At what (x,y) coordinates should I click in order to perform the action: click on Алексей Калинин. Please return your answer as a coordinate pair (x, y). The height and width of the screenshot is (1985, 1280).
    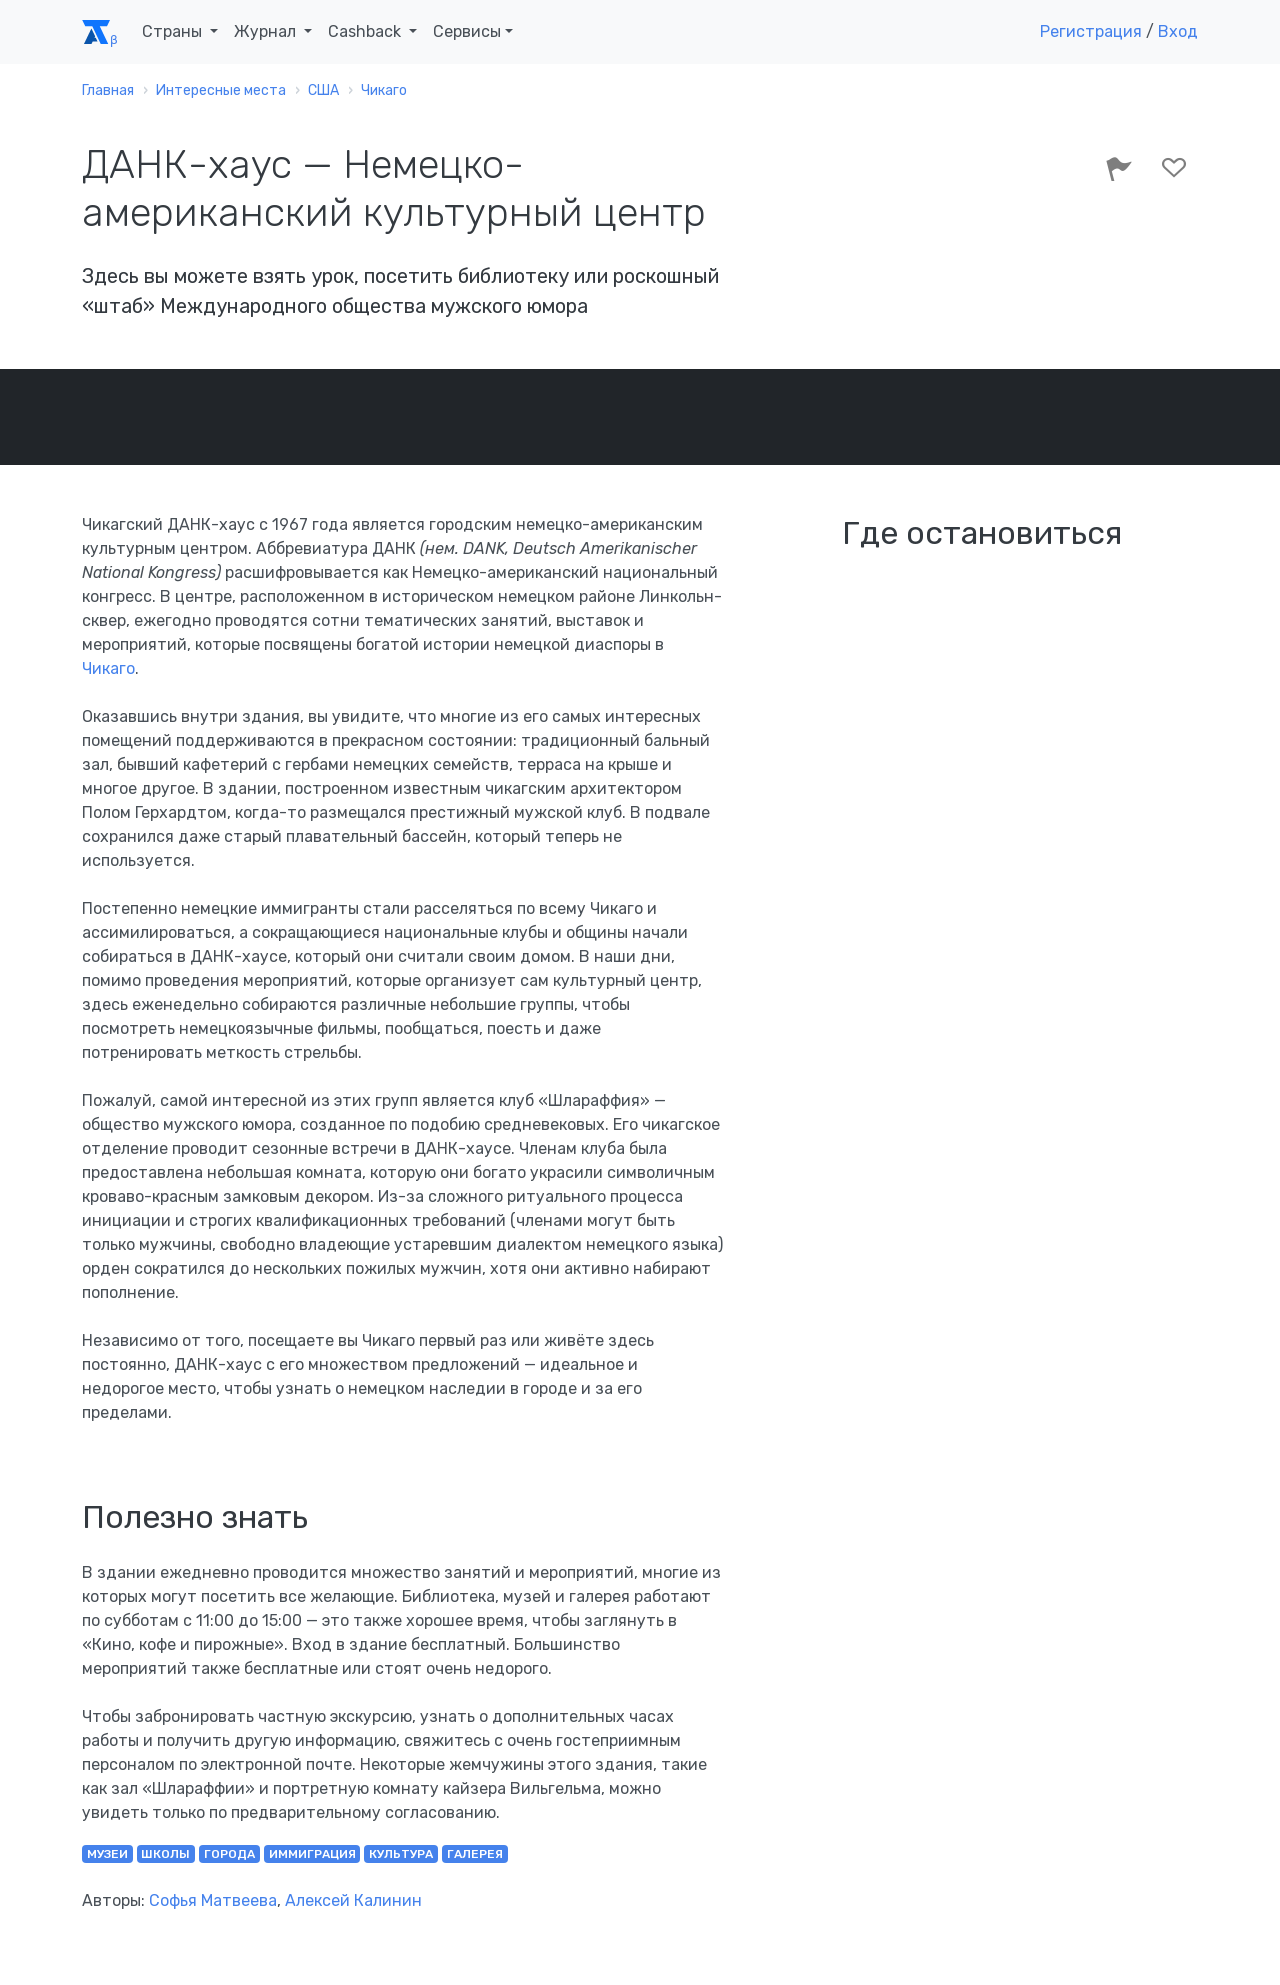
    Looking at the image, I should click on (353, 1900).